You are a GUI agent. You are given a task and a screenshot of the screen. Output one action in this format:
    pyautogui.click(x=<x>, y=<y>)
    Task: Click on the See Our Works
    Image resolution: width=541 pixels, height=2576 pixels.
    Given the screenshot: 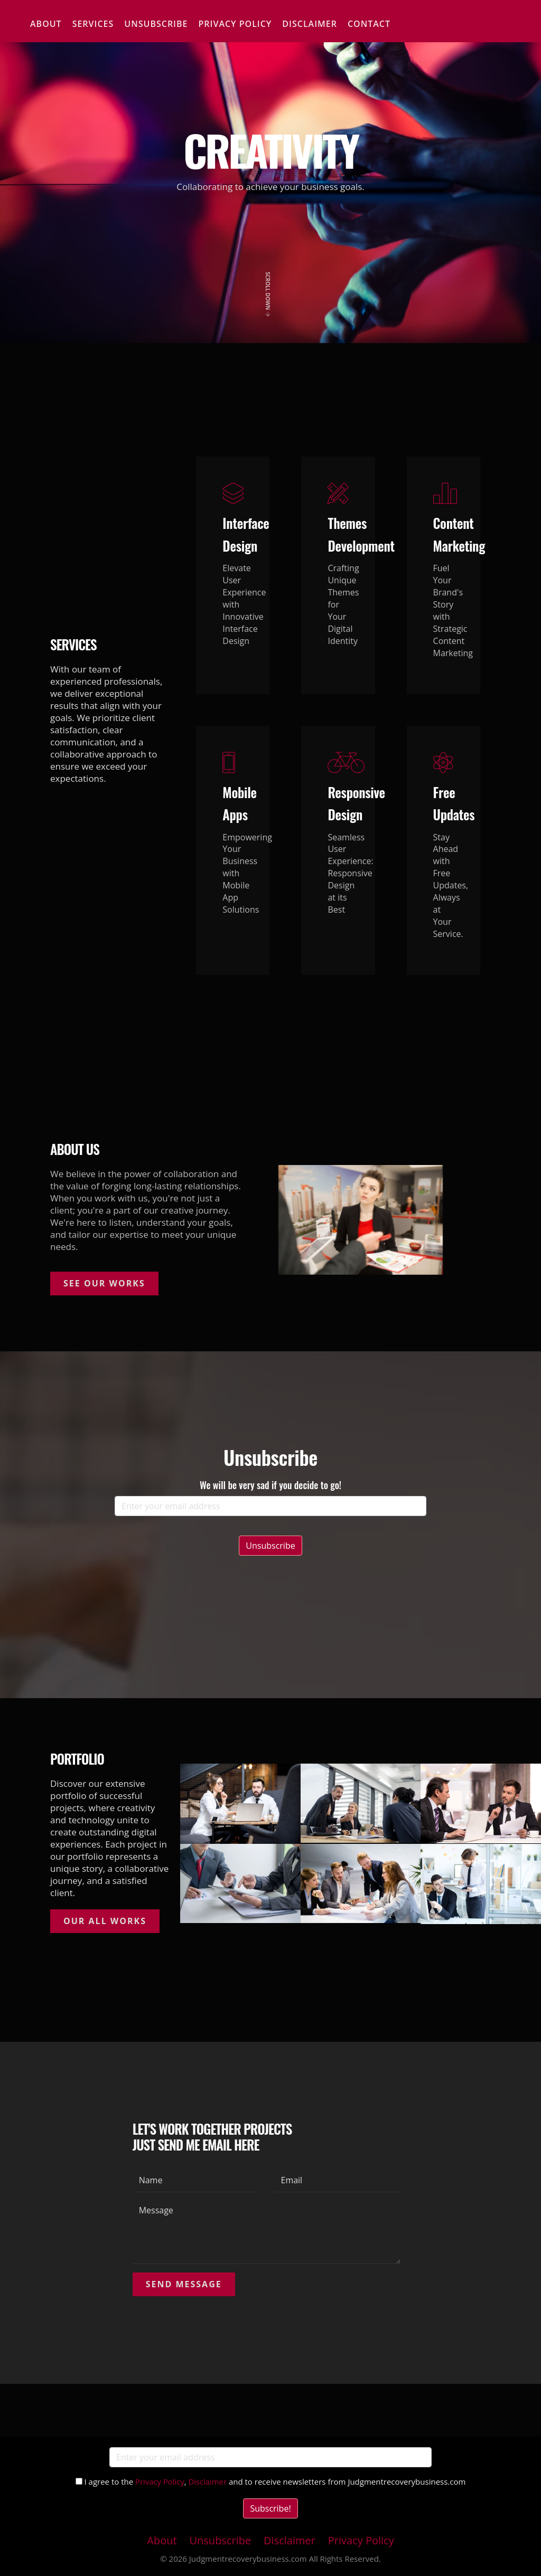 What is the action you would take?
    pyautogui.click(x=104, y=1284)
    